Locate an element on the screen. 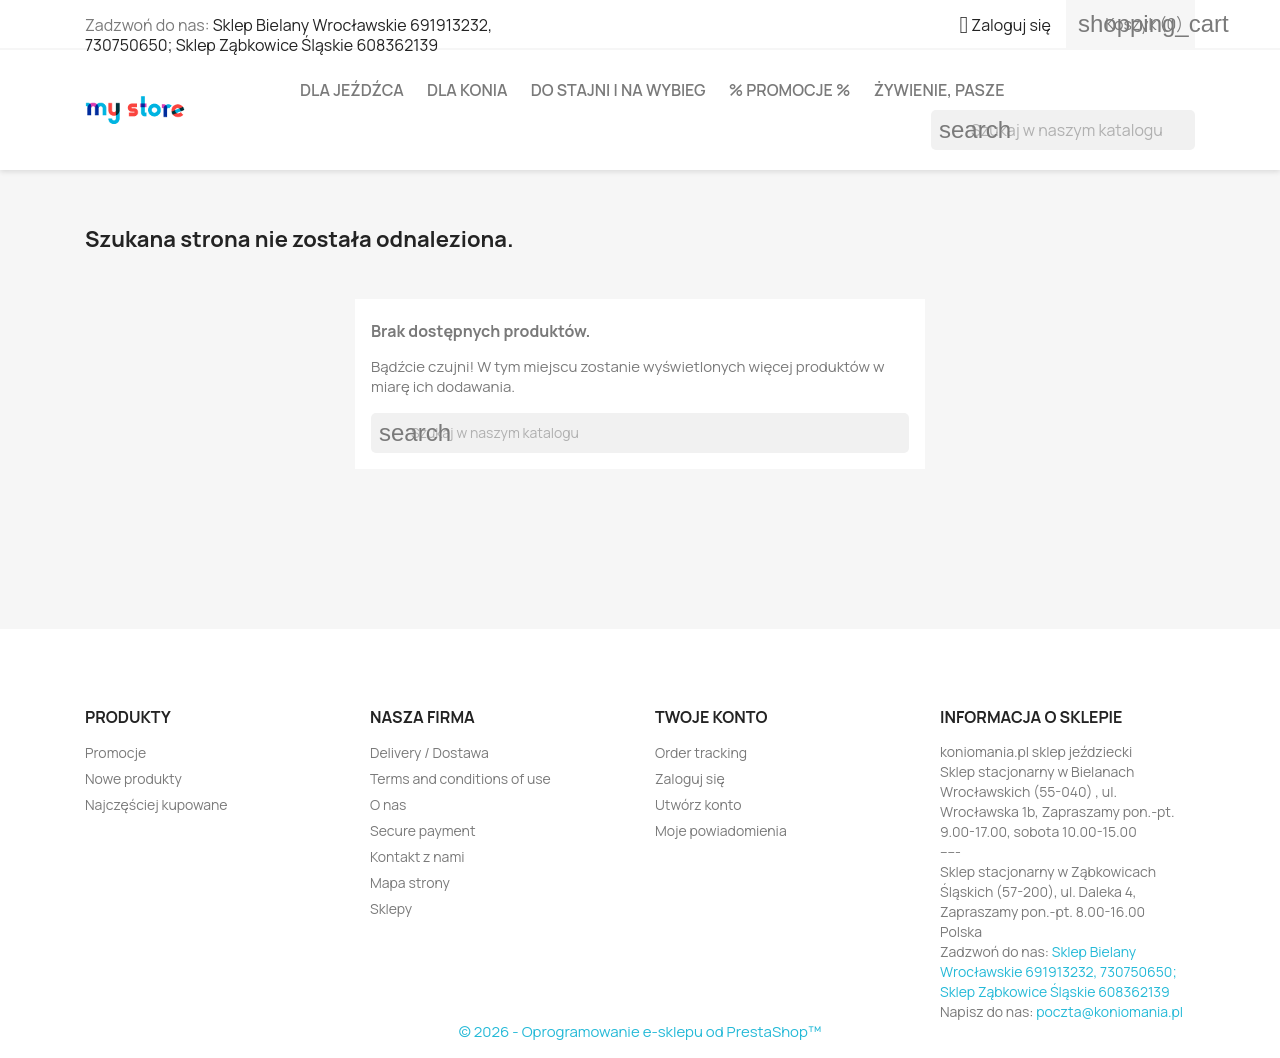 The height and width of the screenshot is (1058, 1280). O nas is located at coordinates (388, 804).